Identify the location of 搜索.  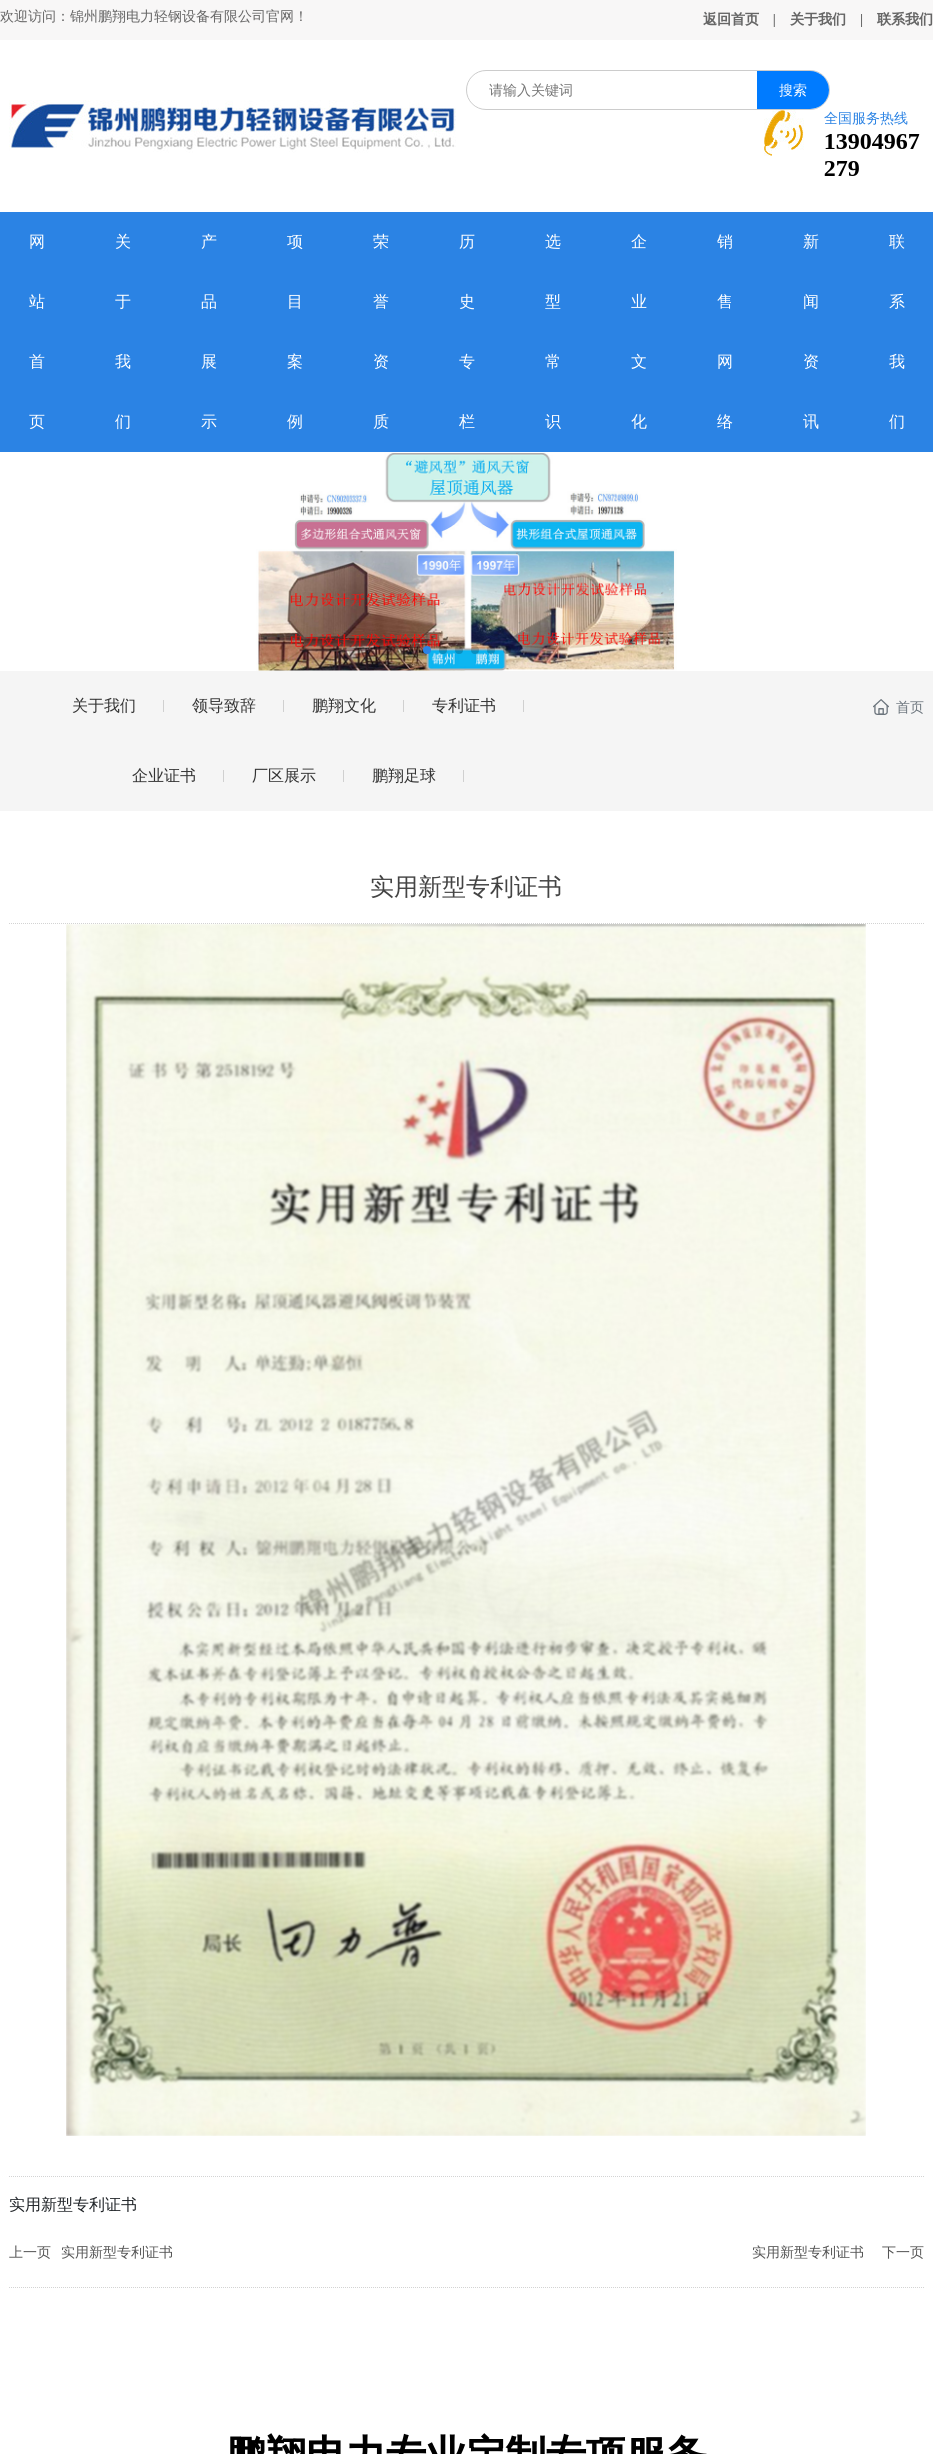
(793, 90).